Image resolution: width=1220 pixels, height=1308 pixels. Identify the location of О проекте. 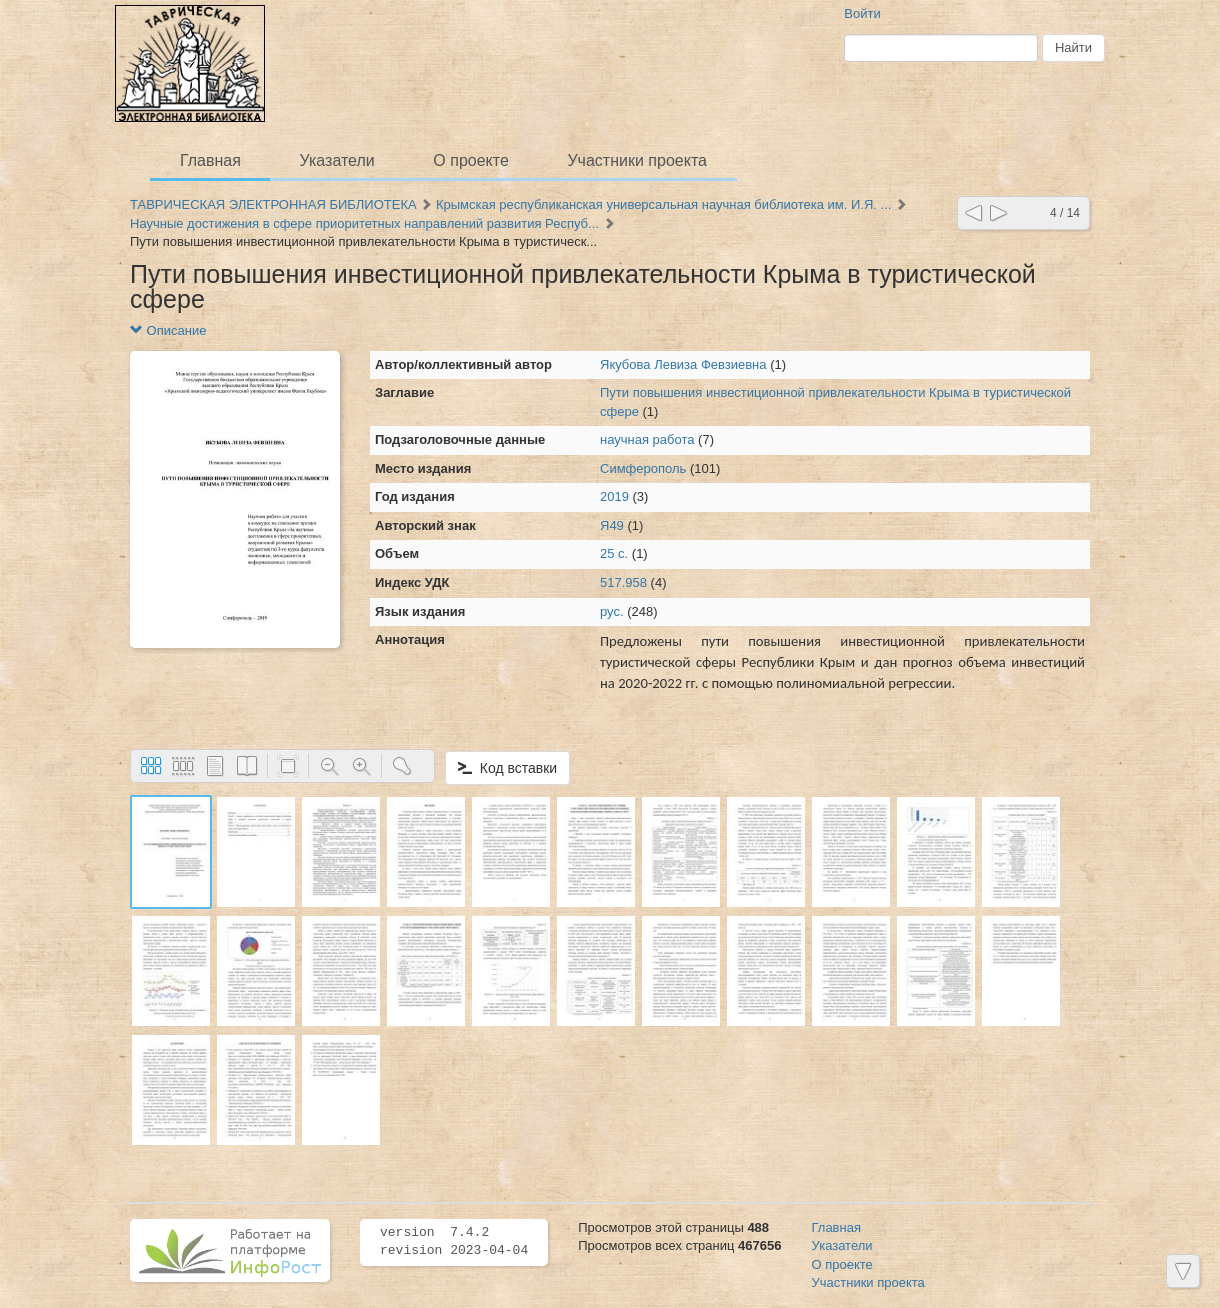
(470, 160).